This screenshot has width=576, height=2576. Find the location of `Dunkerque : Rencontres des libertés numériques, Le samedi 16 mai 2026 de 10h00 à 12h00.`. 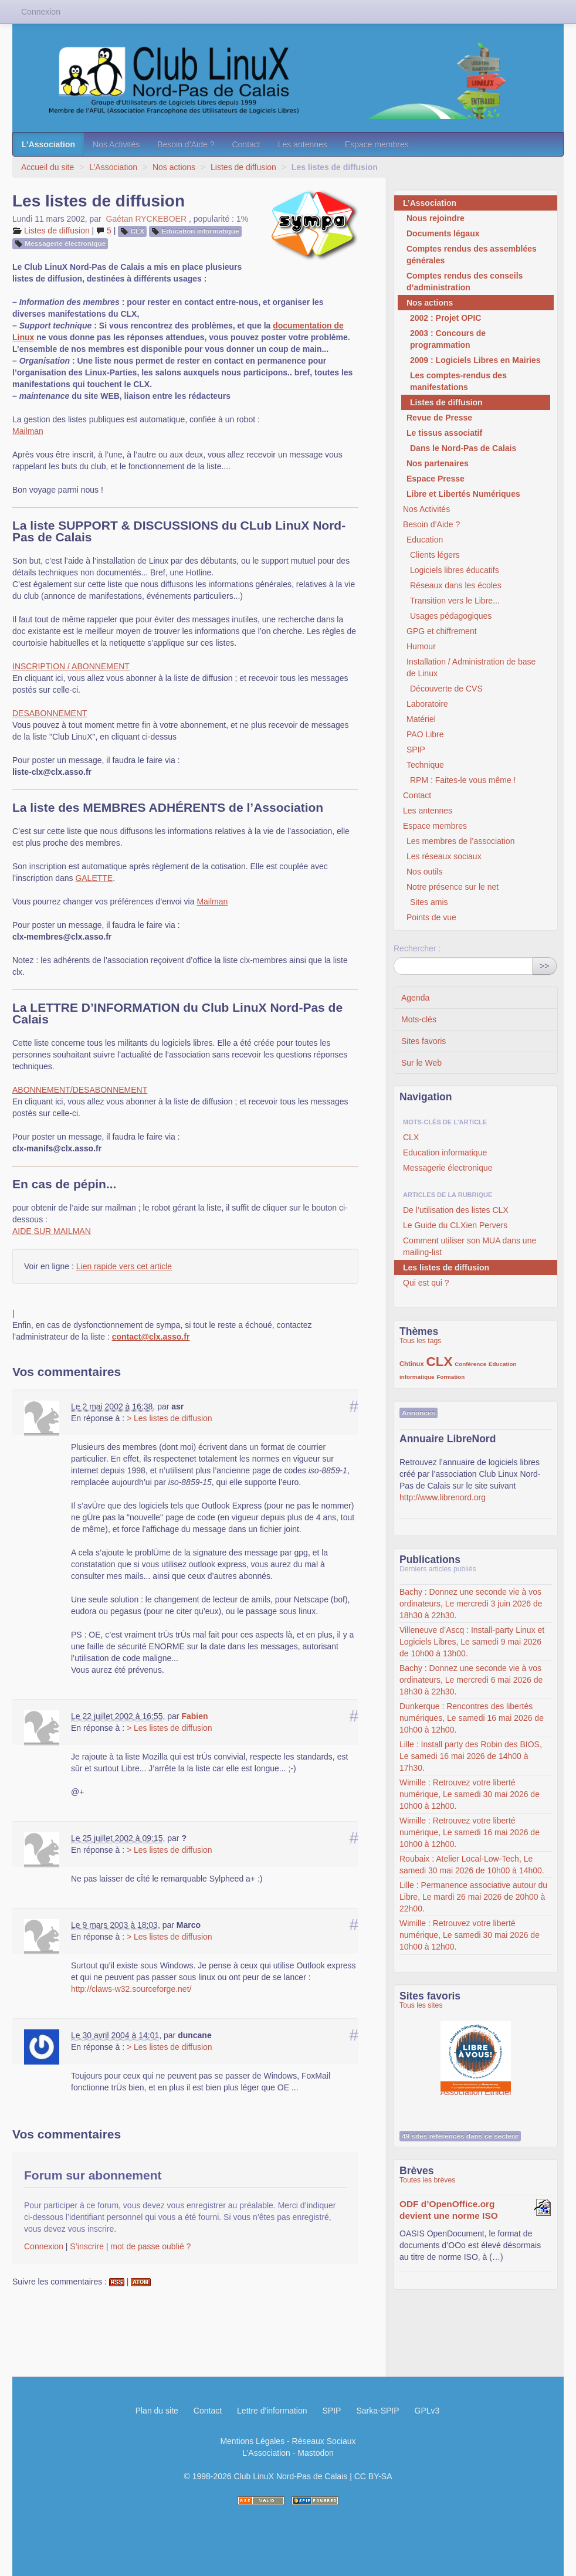

Dunkerque : Rencontres des libertés numériques, Le samedi 16 mai 2026 de 10h00 à 12h00. is located at coordinates (471, 1717).